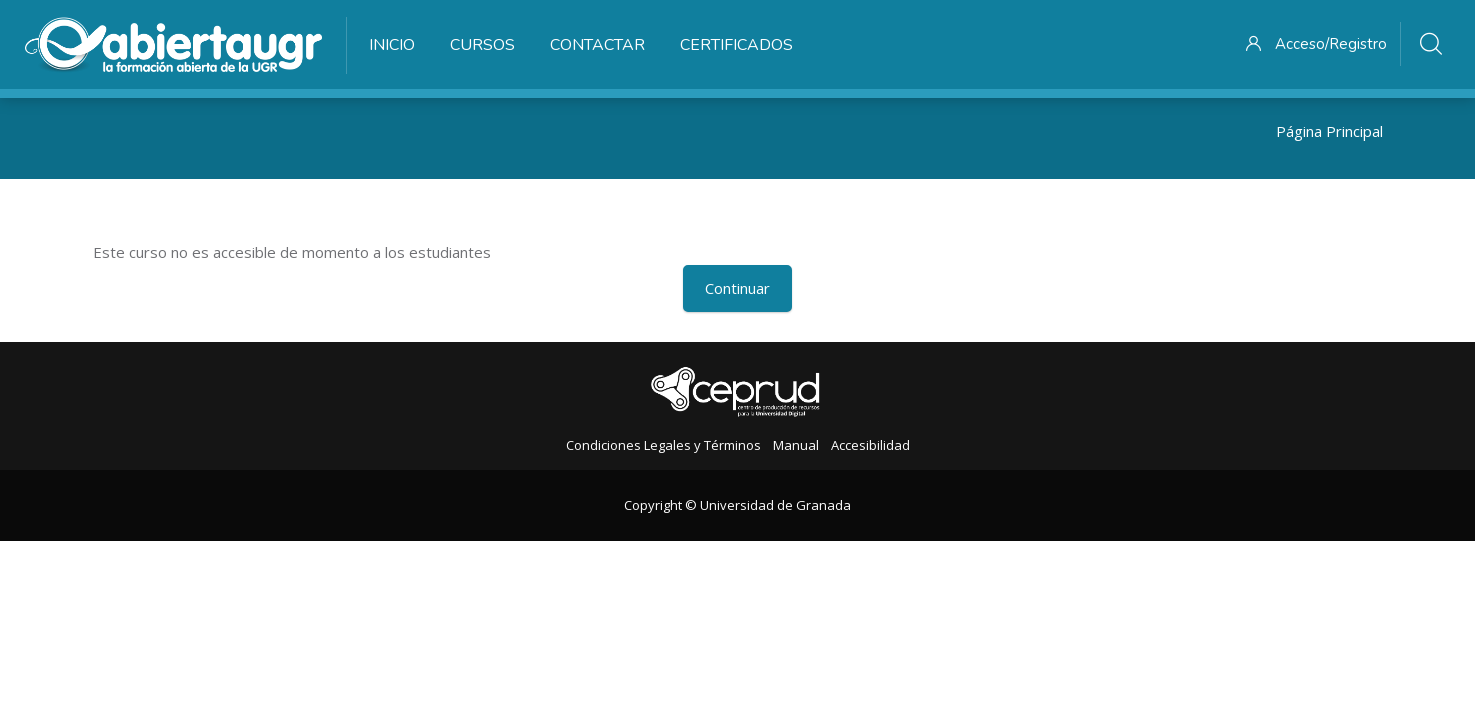 Image resolution: width=1475 pixels, height=720 pixels. What do you see at coordinates (737, 288) in the screenshot?
I see `Continuar` at bounding box center [737, 288].